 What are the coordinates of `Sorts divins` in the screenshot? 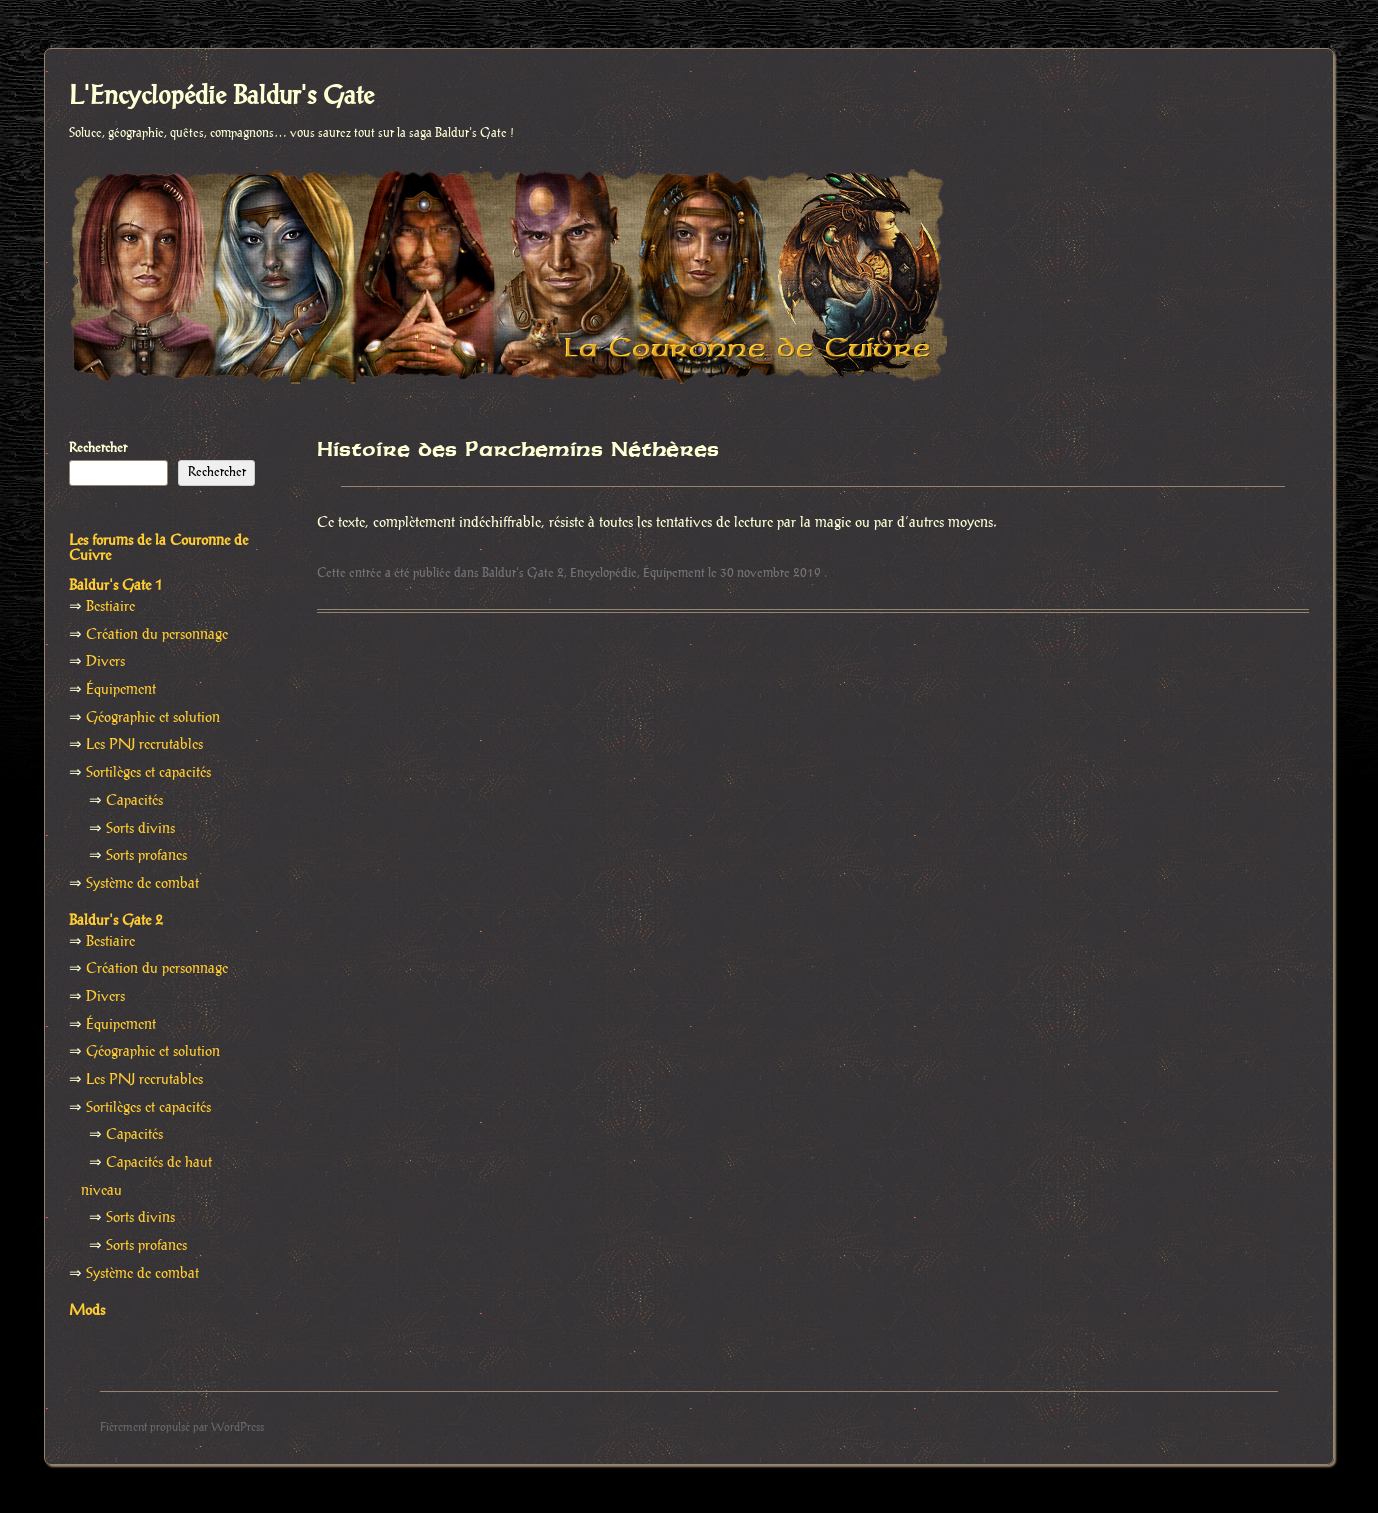 It's located at (140, 829).